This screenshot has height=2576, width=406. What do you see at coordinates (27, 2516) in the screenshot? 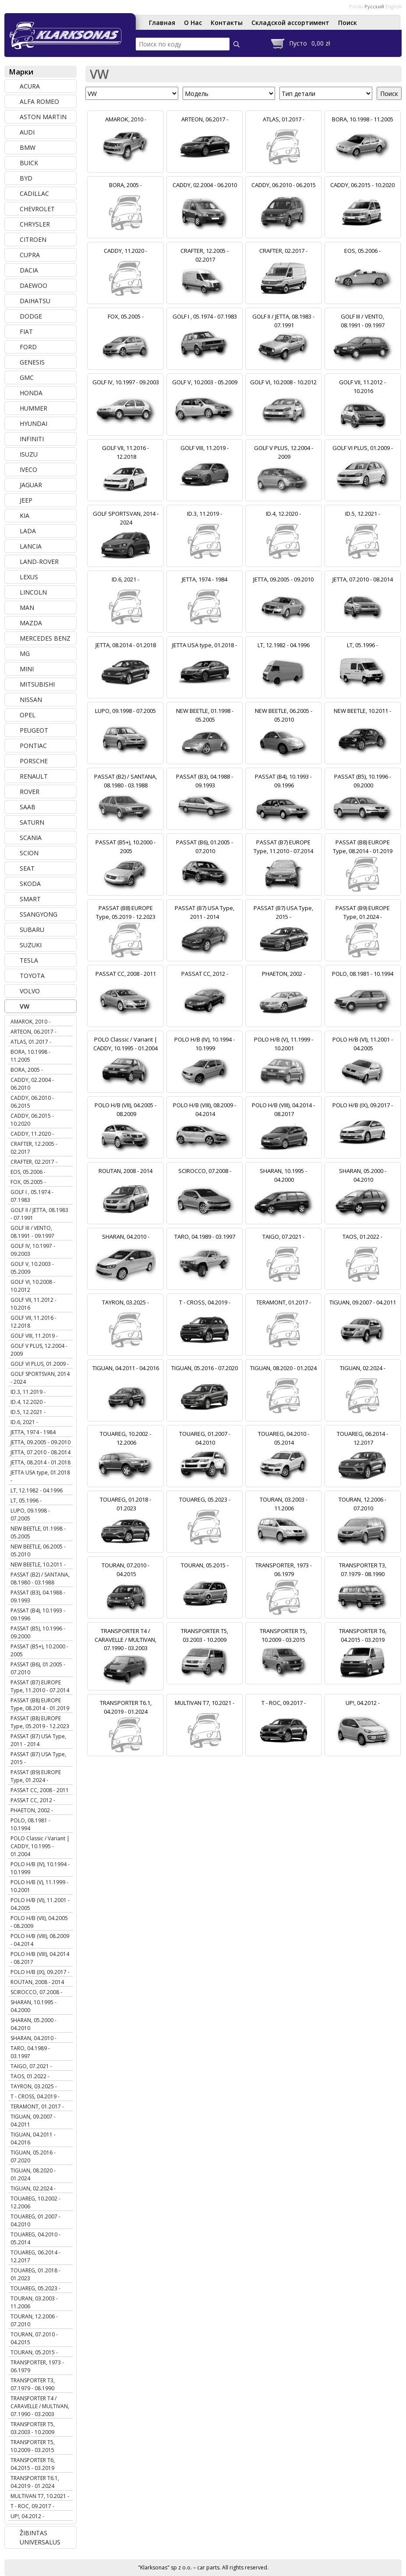
I see `UP!, 04.2012 -` at bounding box center [27, 2516].